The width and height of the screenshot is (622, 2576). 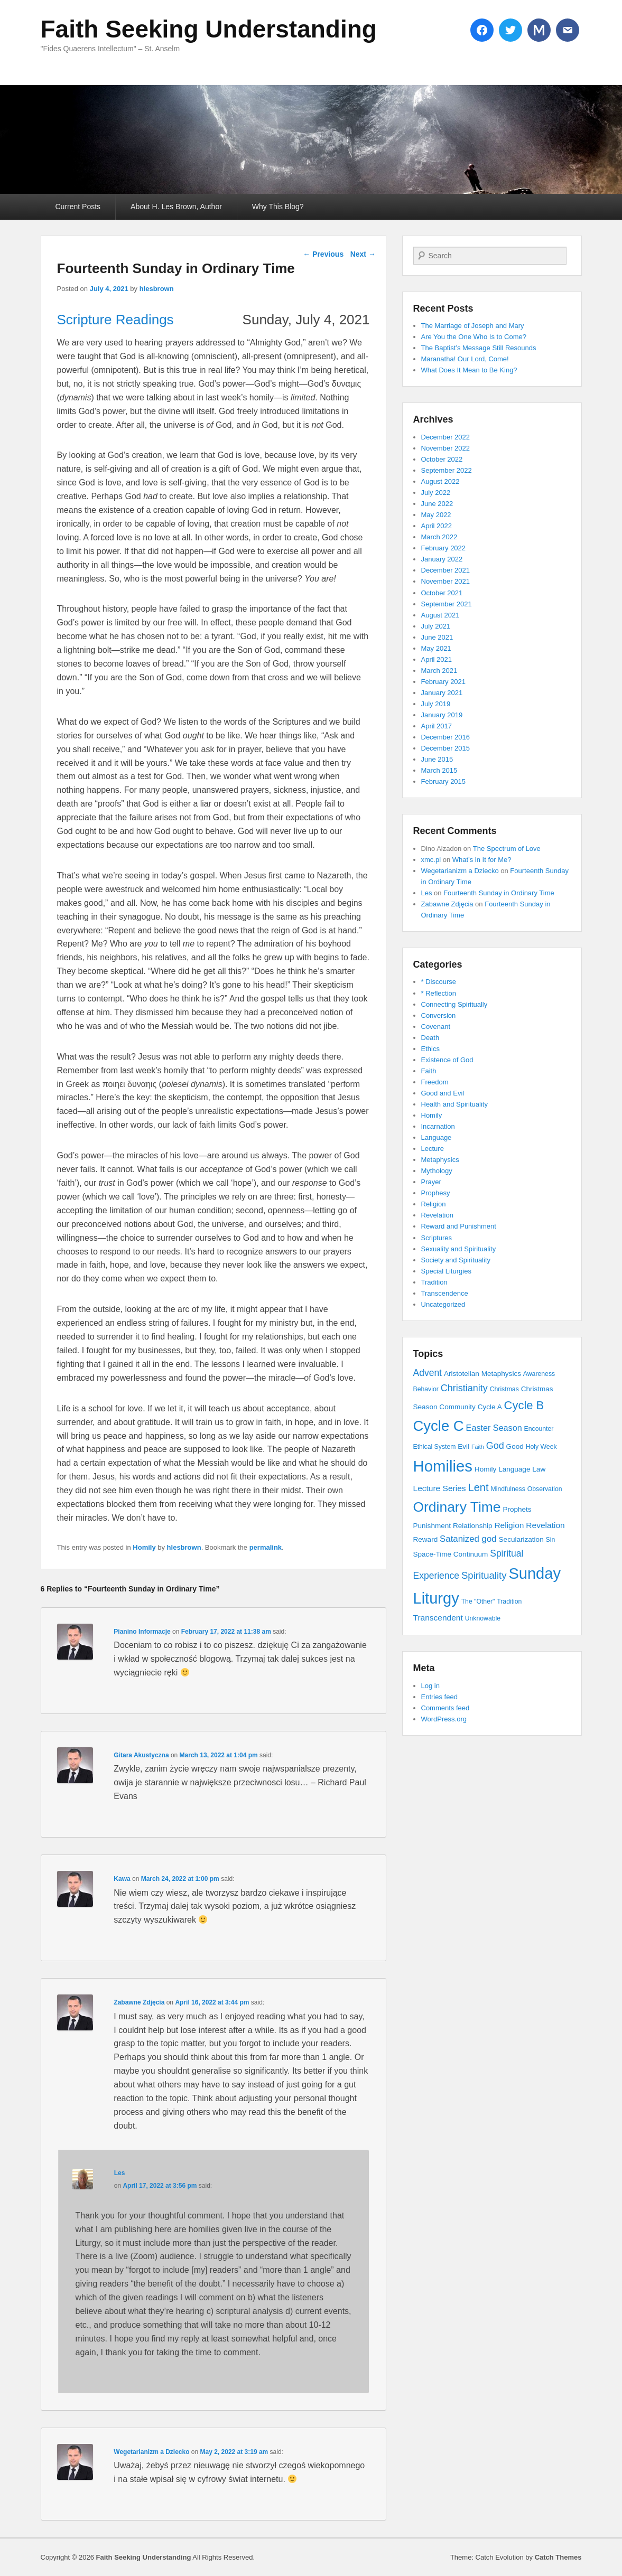 What do you see at coordinates (498, 893) in the screenshot?
I see `Fourteenth Sunday in Ordinary Time` at bounding box center [498, 893].